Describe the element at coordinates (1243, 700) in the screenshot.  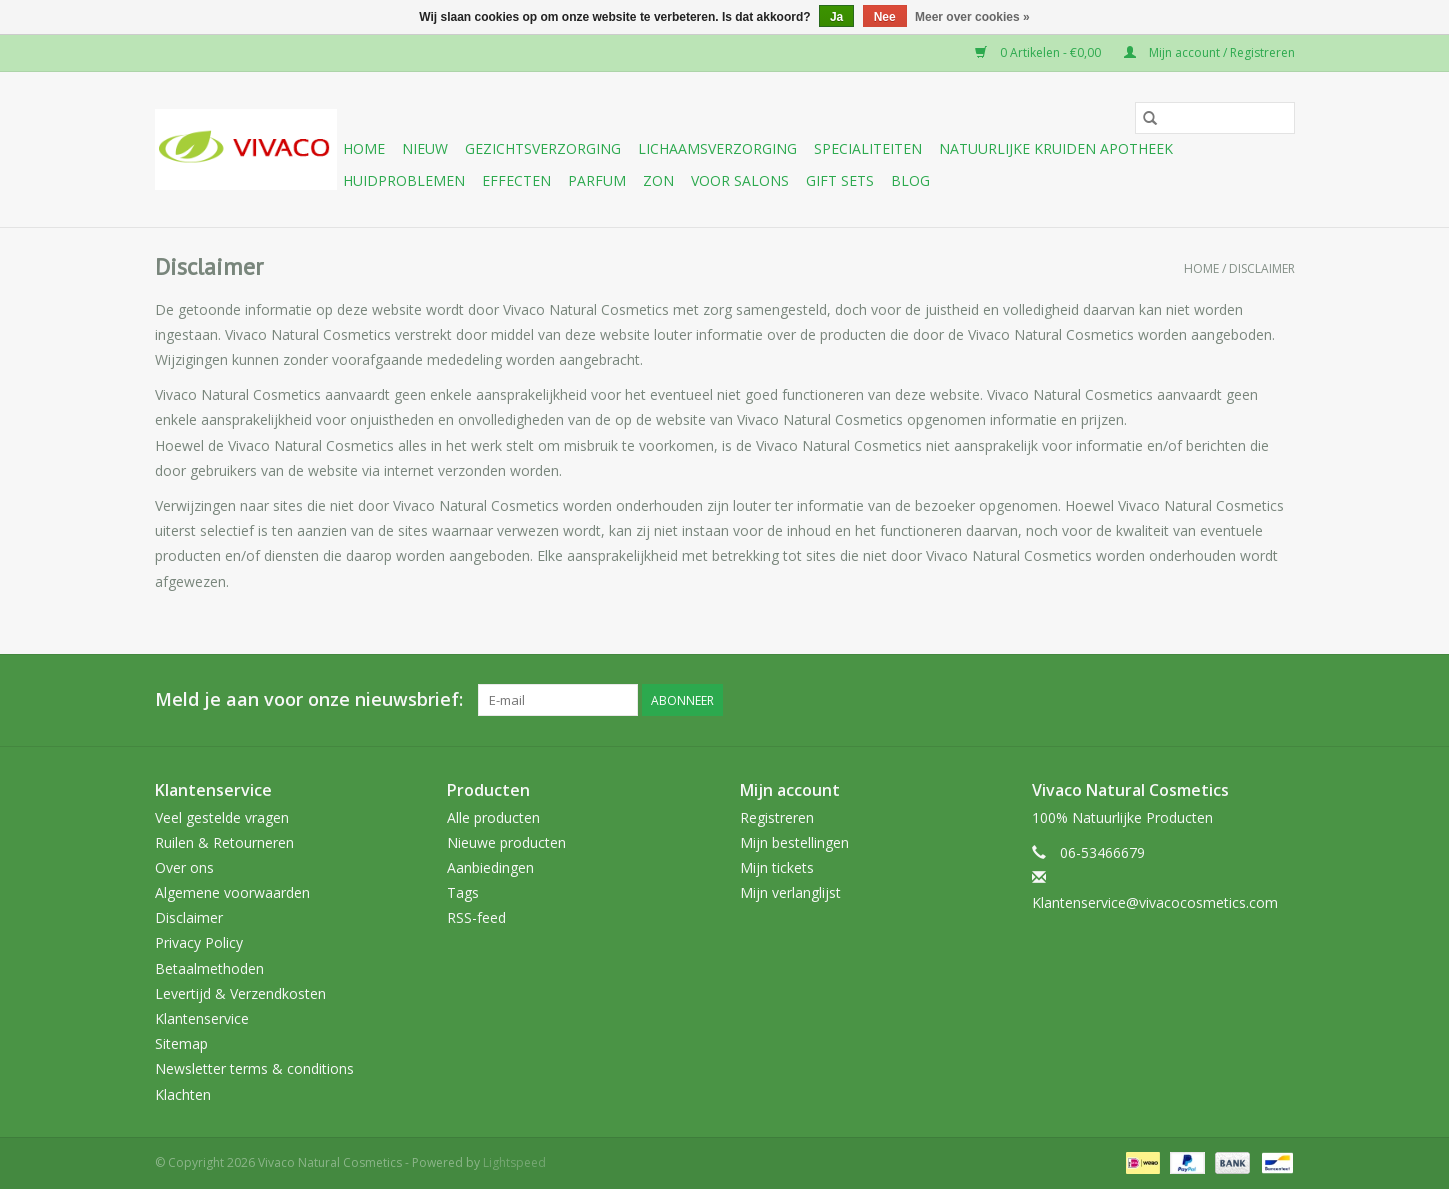
I see `[Tumblr Vivaco Natural Cosmetics]` at that location.